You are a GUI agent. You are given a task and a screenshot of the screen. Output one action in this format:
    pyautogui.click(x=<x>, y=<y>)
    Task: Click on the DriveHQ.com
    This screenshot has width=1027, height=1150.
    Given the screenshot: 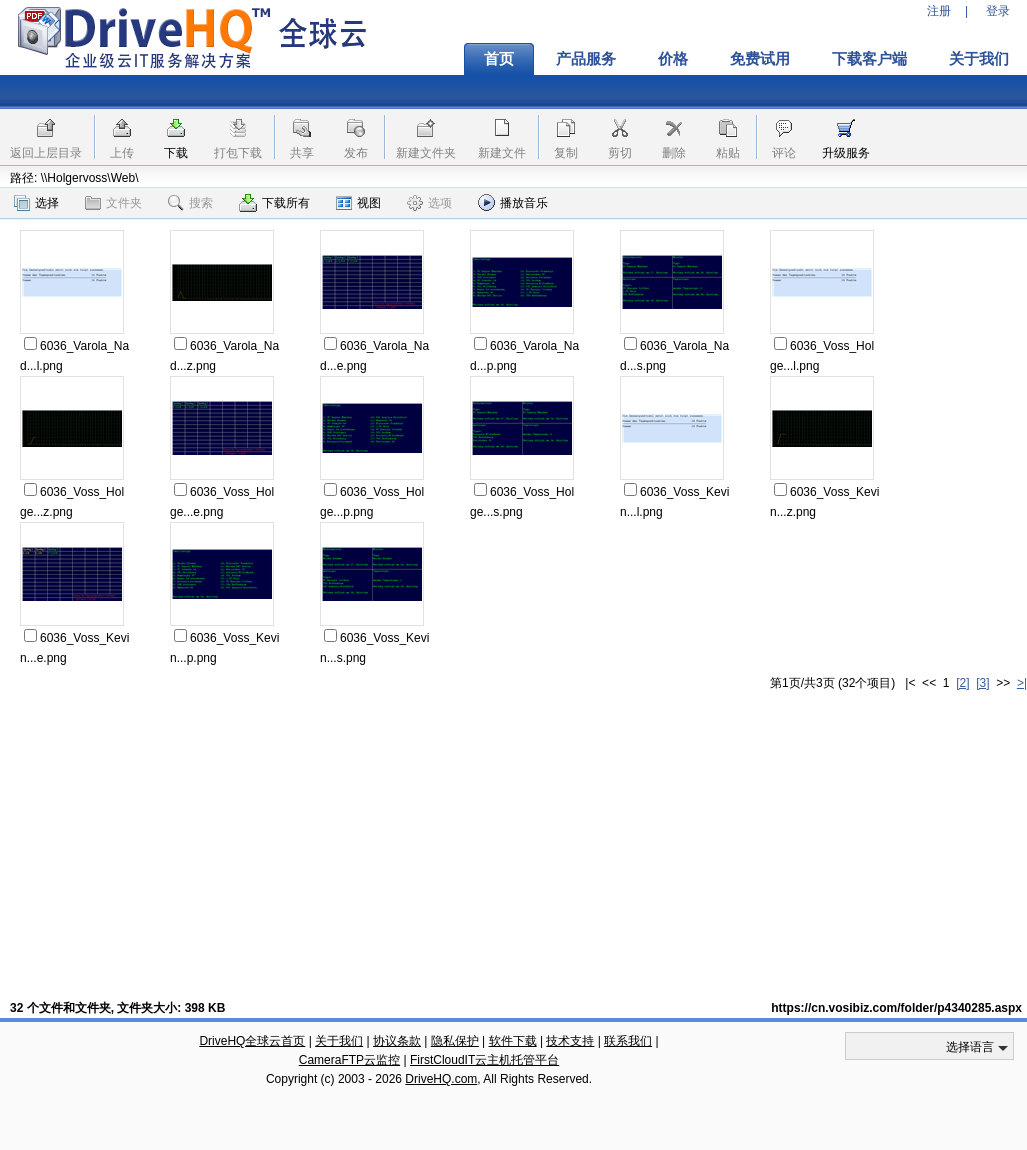 What is the action you would take?
    pyautogui.click(x=441, y=1079)
    